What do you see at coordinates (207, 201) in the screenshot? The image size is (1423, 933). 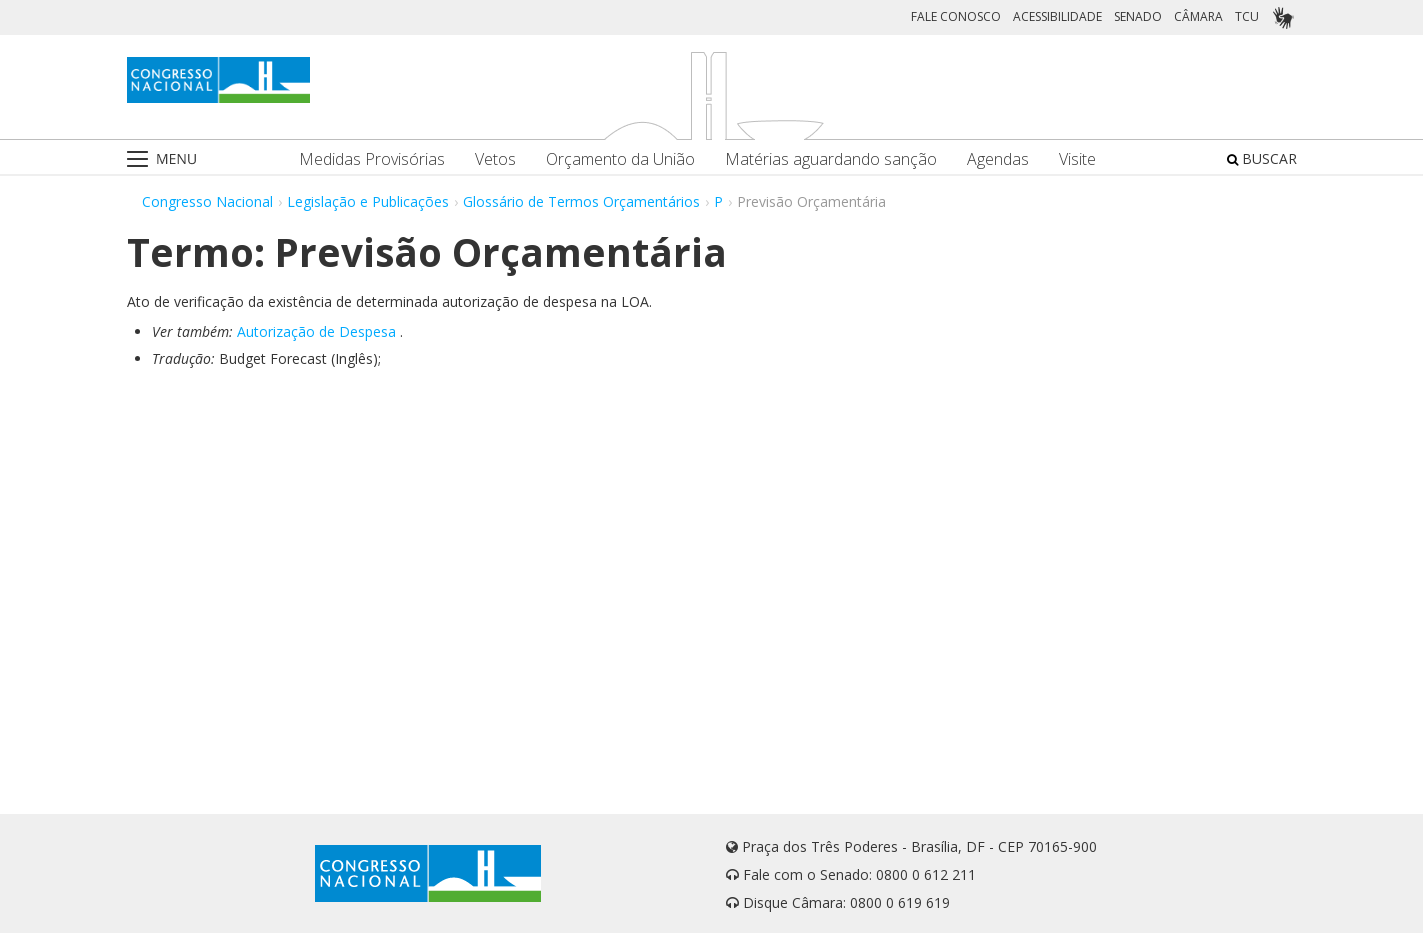 I see `Congresso Nacional` at bounding box center [207, 201].